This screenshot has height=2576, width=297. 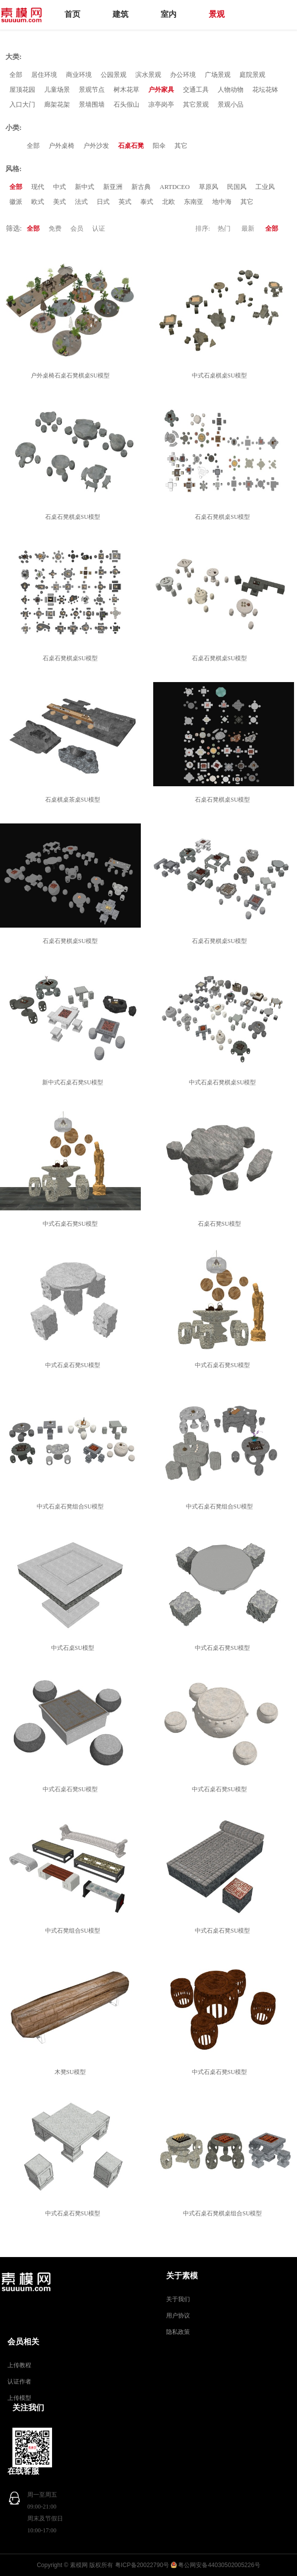 I want to click on 阳伞, so click(x=159, y=145).